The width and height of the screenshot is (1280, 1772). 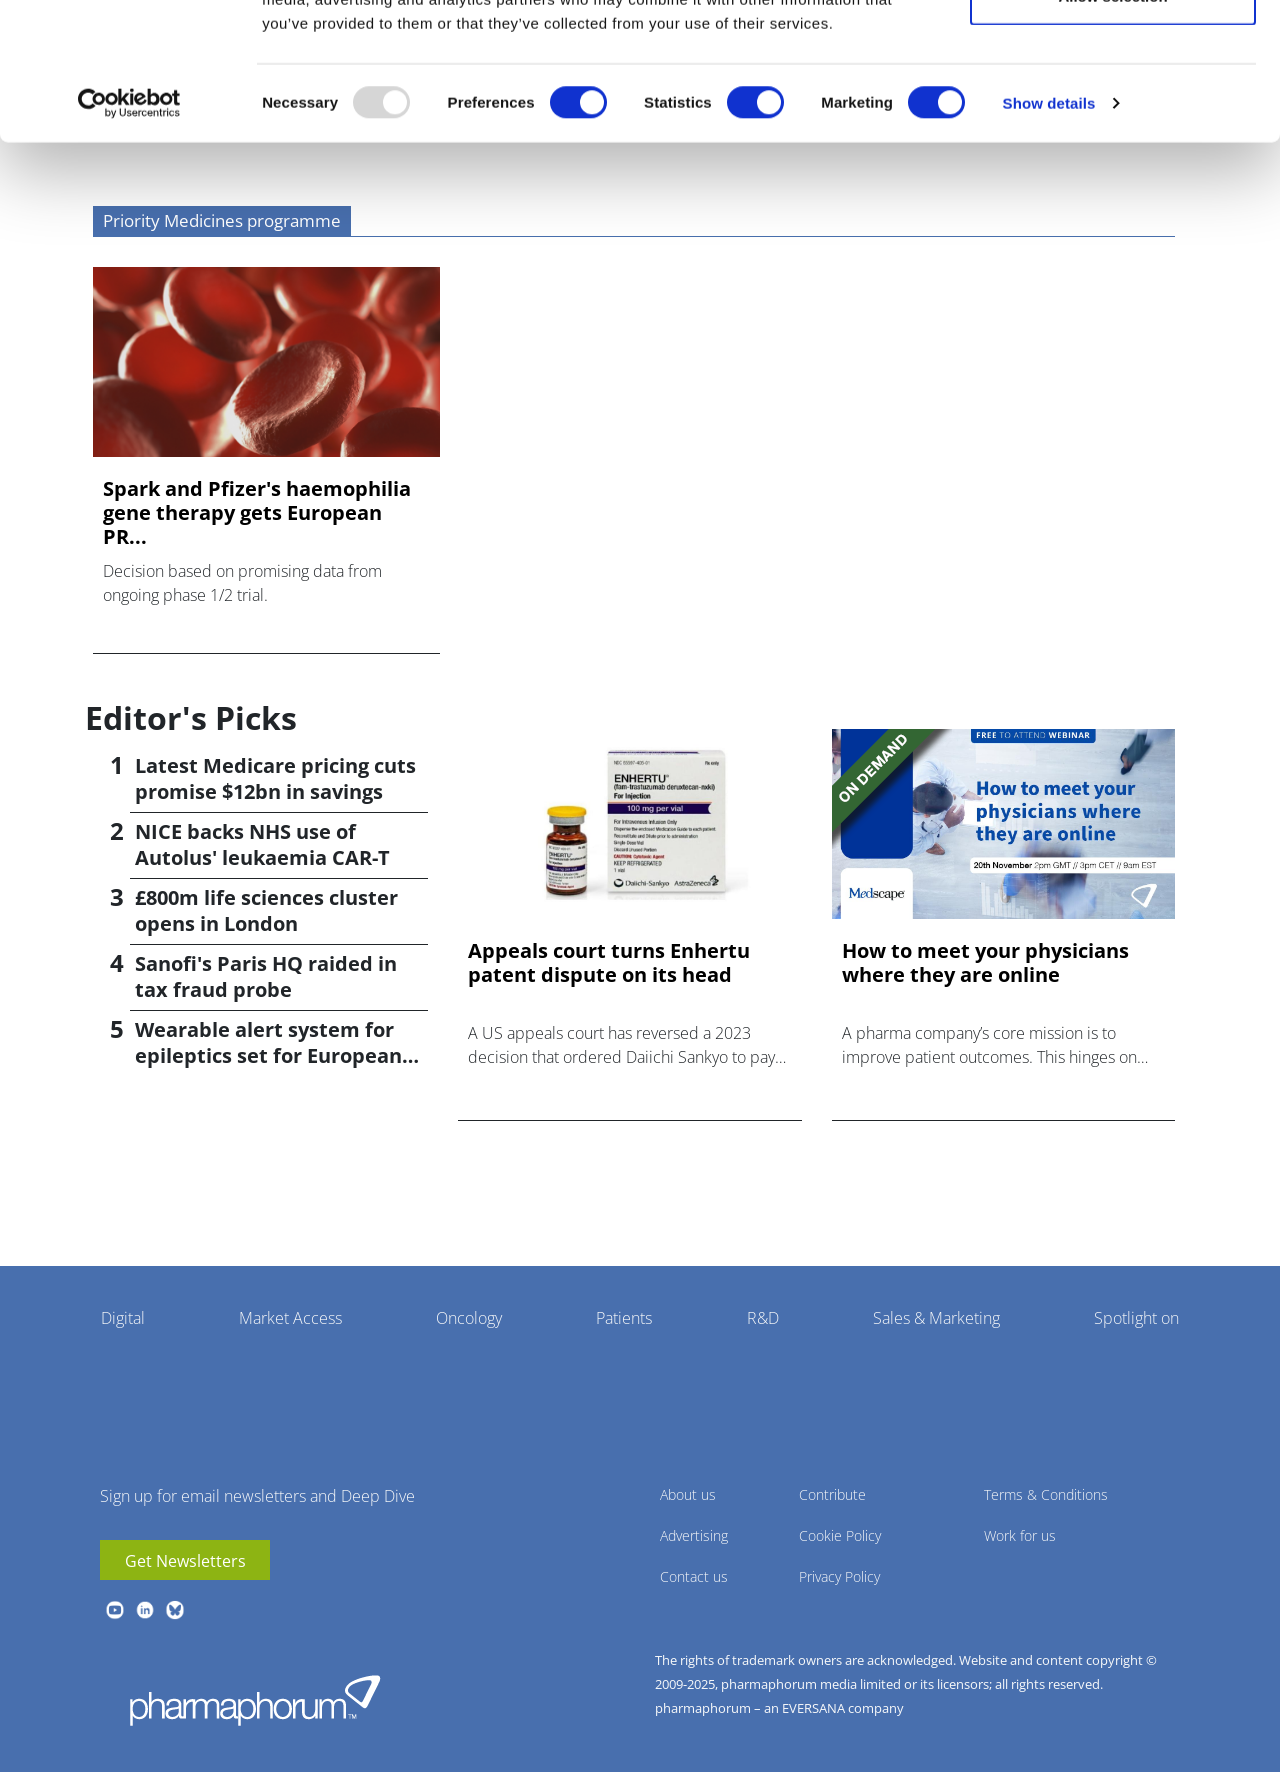 What do you see at coordinates (145, 1610) in the screenshot?
I see `linkedin` at bounding box center [145, 1610].